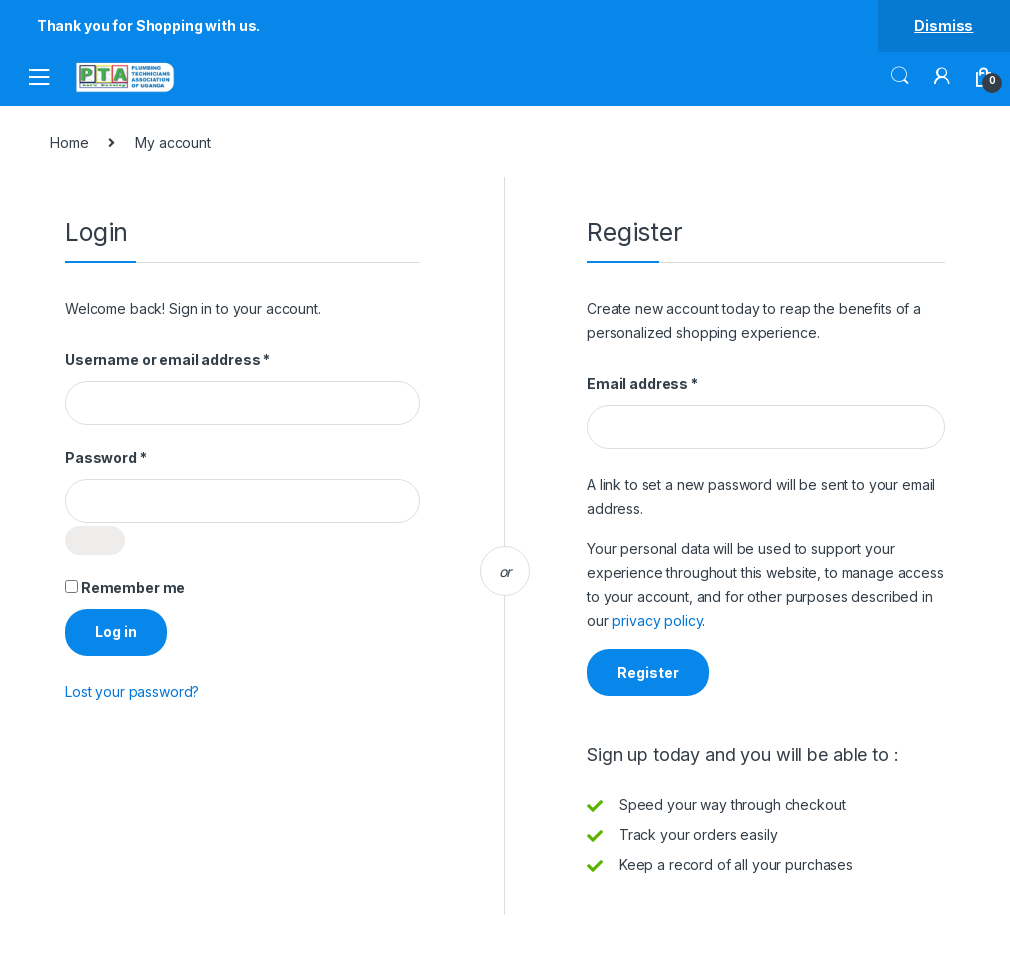  What do you see at coordinates (657, 620) in the screenshot?
I see `privacy policy` at bounding box center [657, 620].